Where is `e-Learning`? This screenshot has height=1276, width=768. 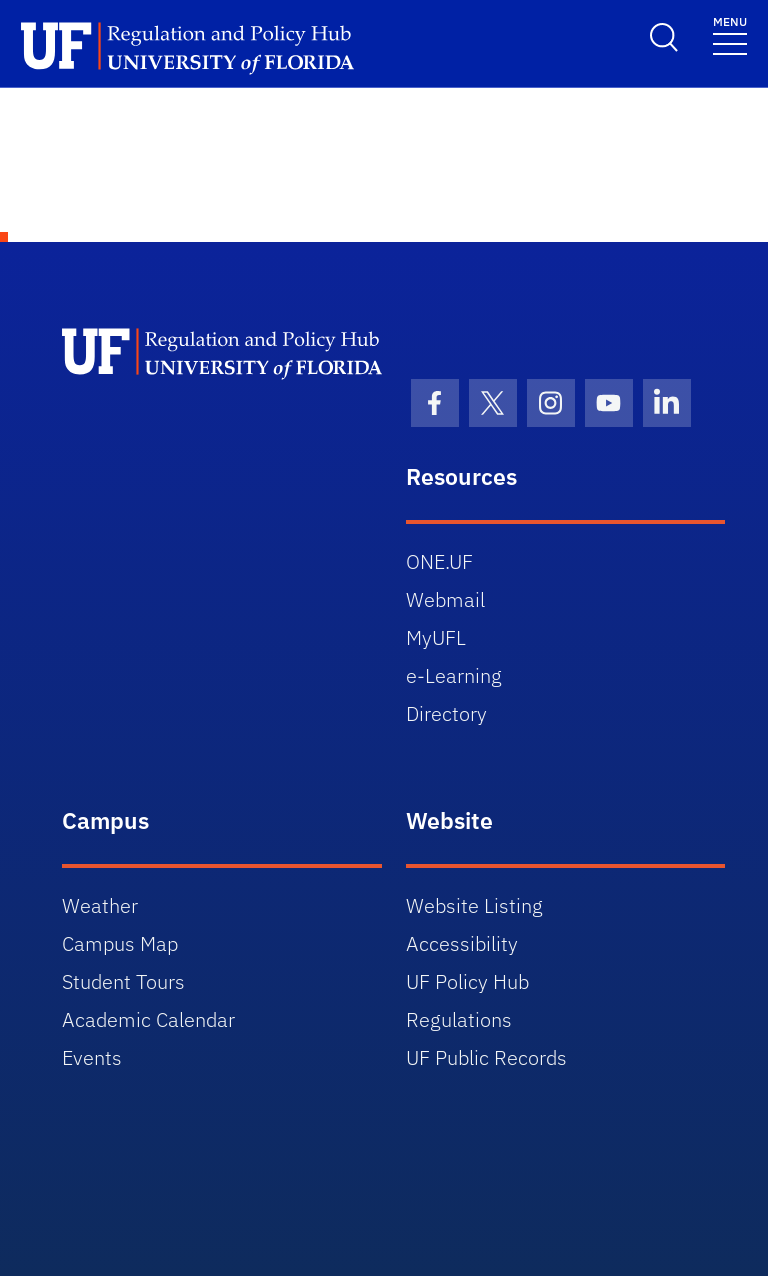
e-Learning is located at coordinates (454, 675).